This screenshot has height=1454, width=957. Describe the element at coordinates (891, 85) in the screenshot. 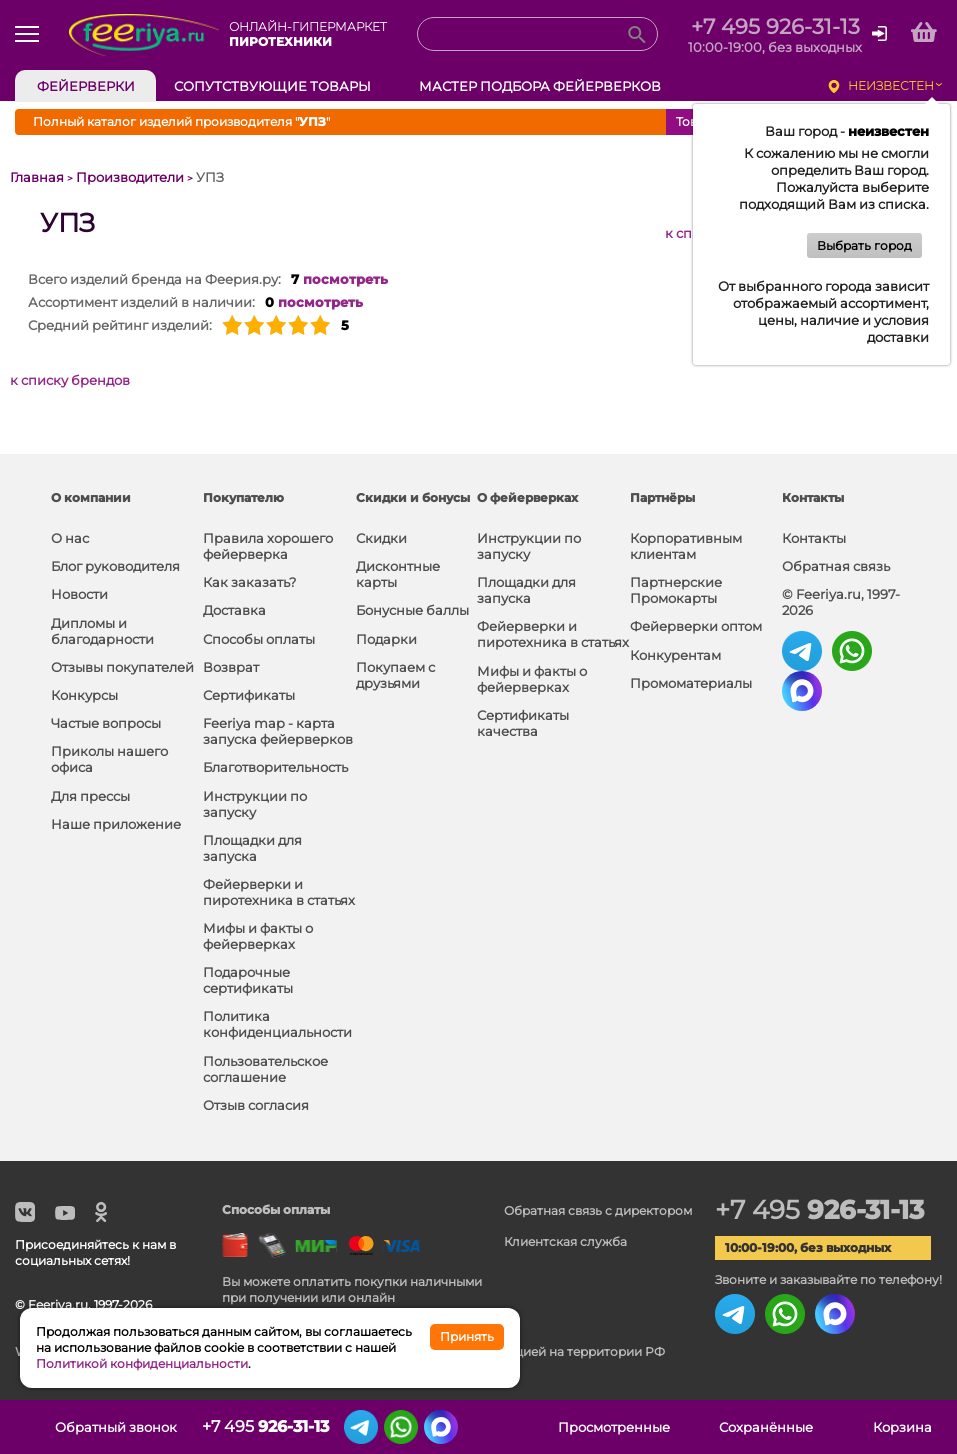

I see `неизвестен` at that location.